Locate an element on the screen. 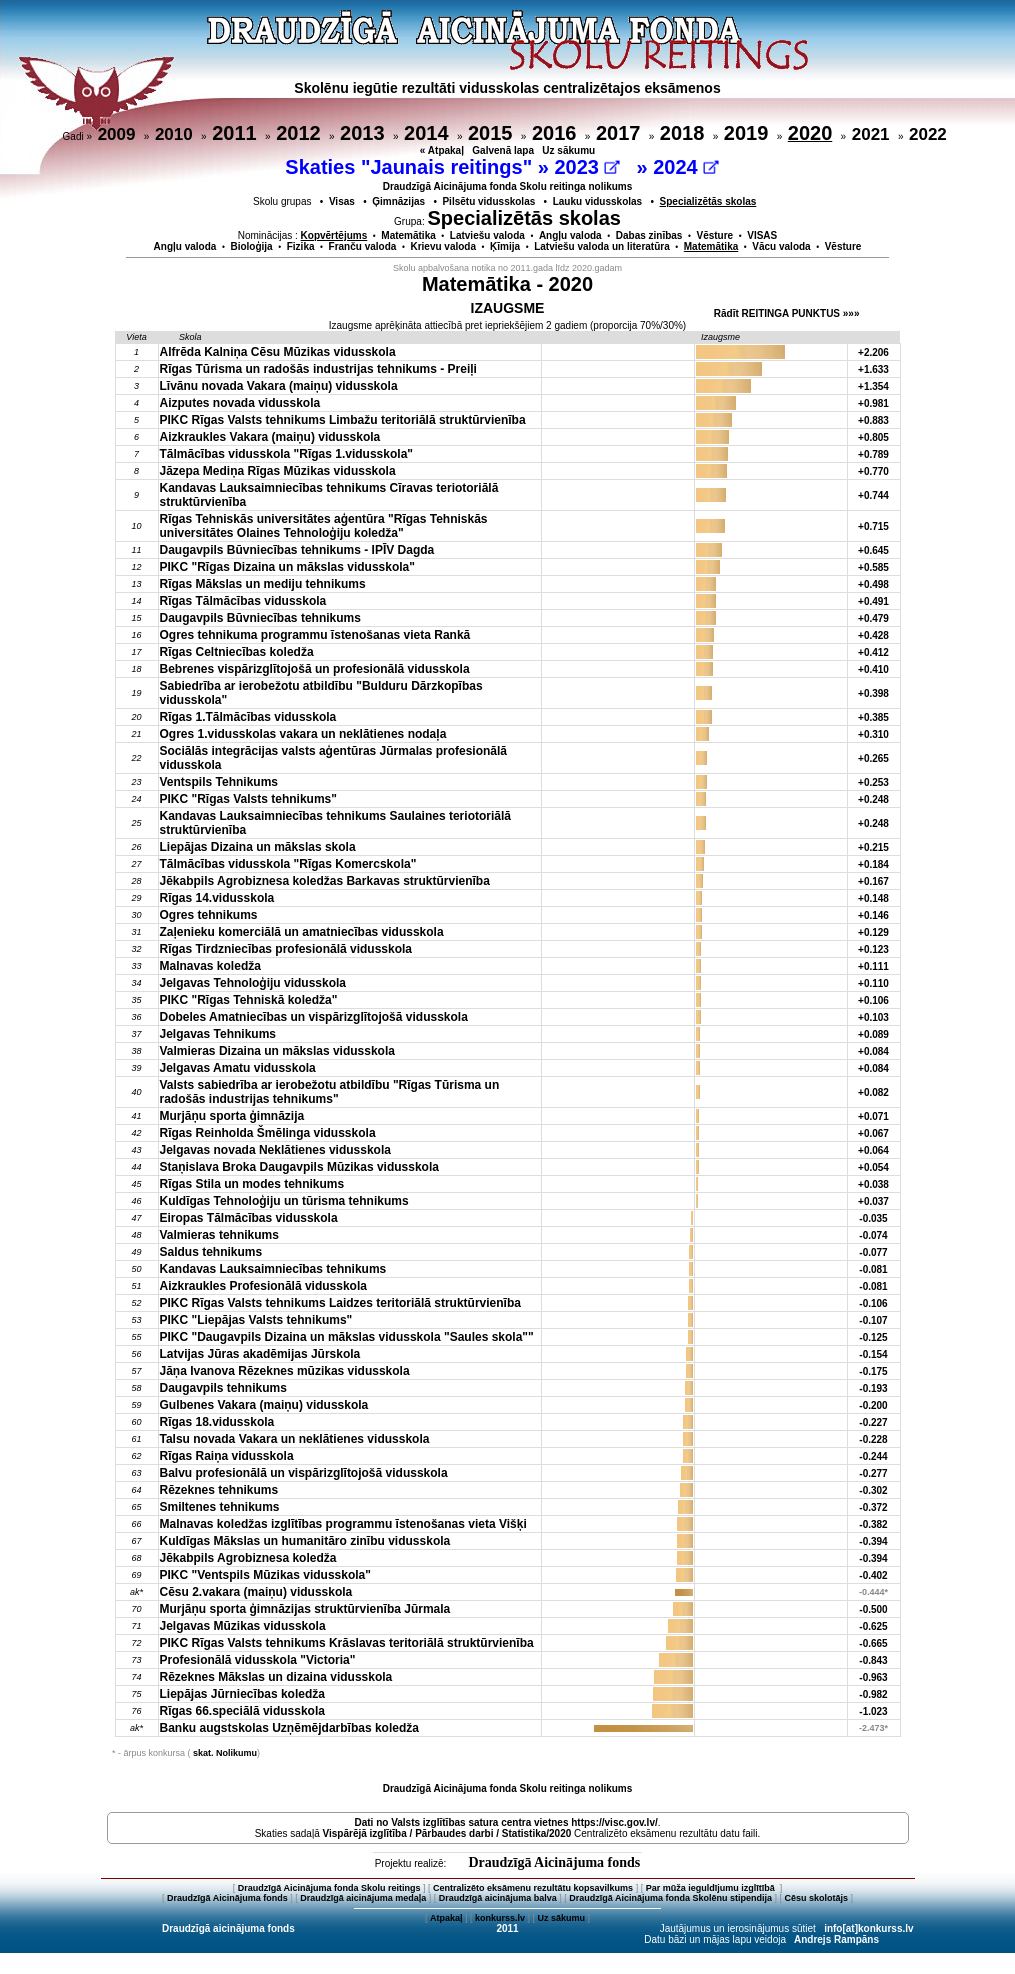  +0.110 is located at coordinates (873, 983).